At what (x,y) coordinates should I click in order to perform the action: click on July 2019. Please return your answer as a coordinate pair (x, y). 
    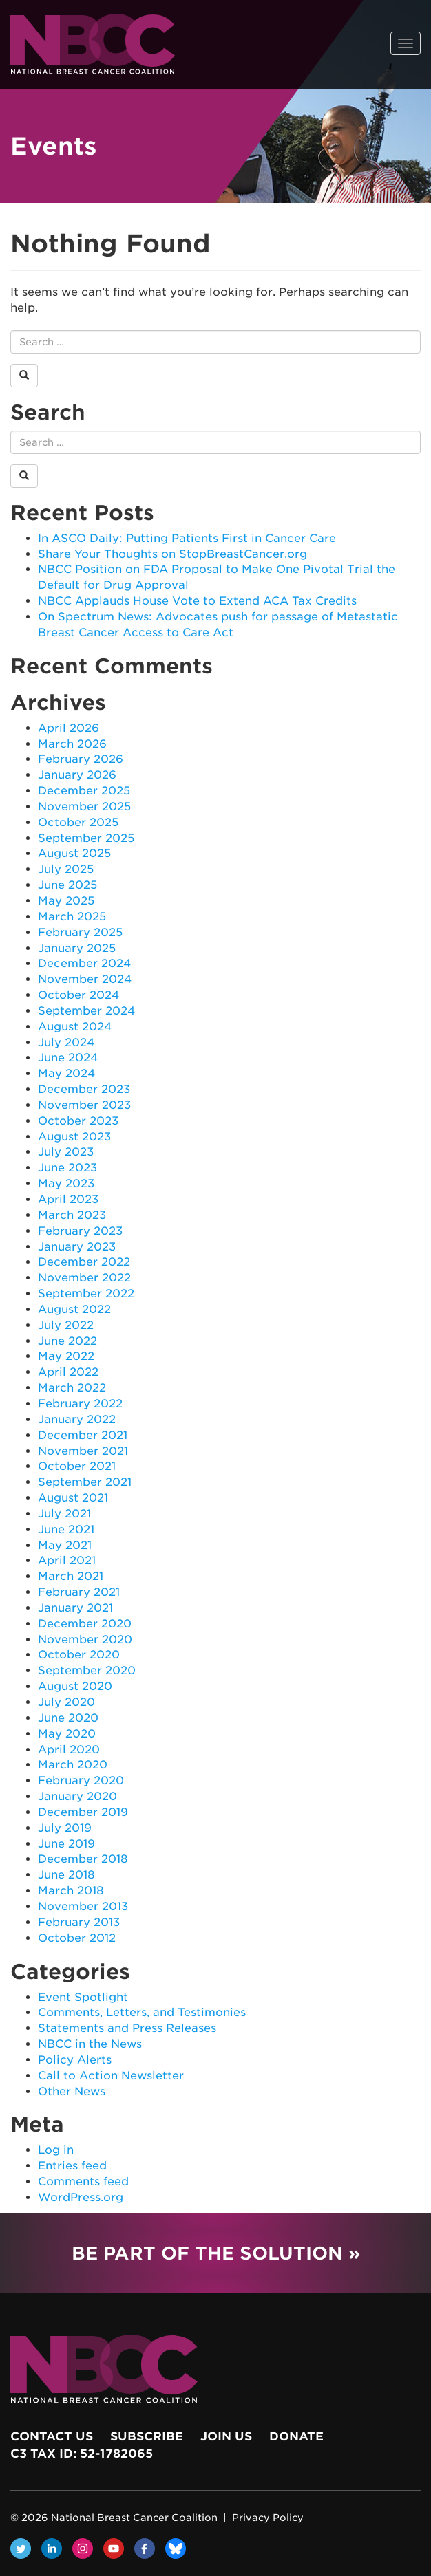
    Looking at the image, I should click on (65, 1827).